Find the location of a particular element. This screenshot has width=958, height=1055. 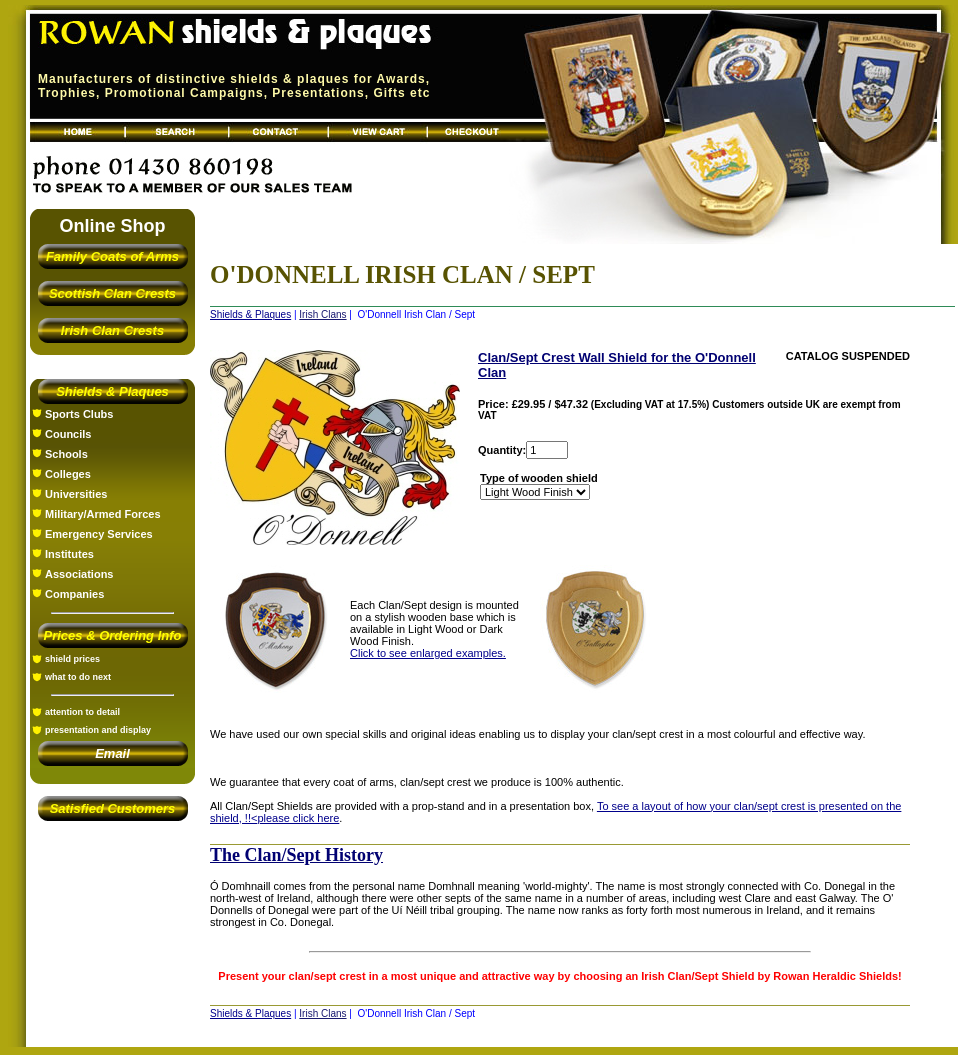

Associations is located at coordinates (79, 574).